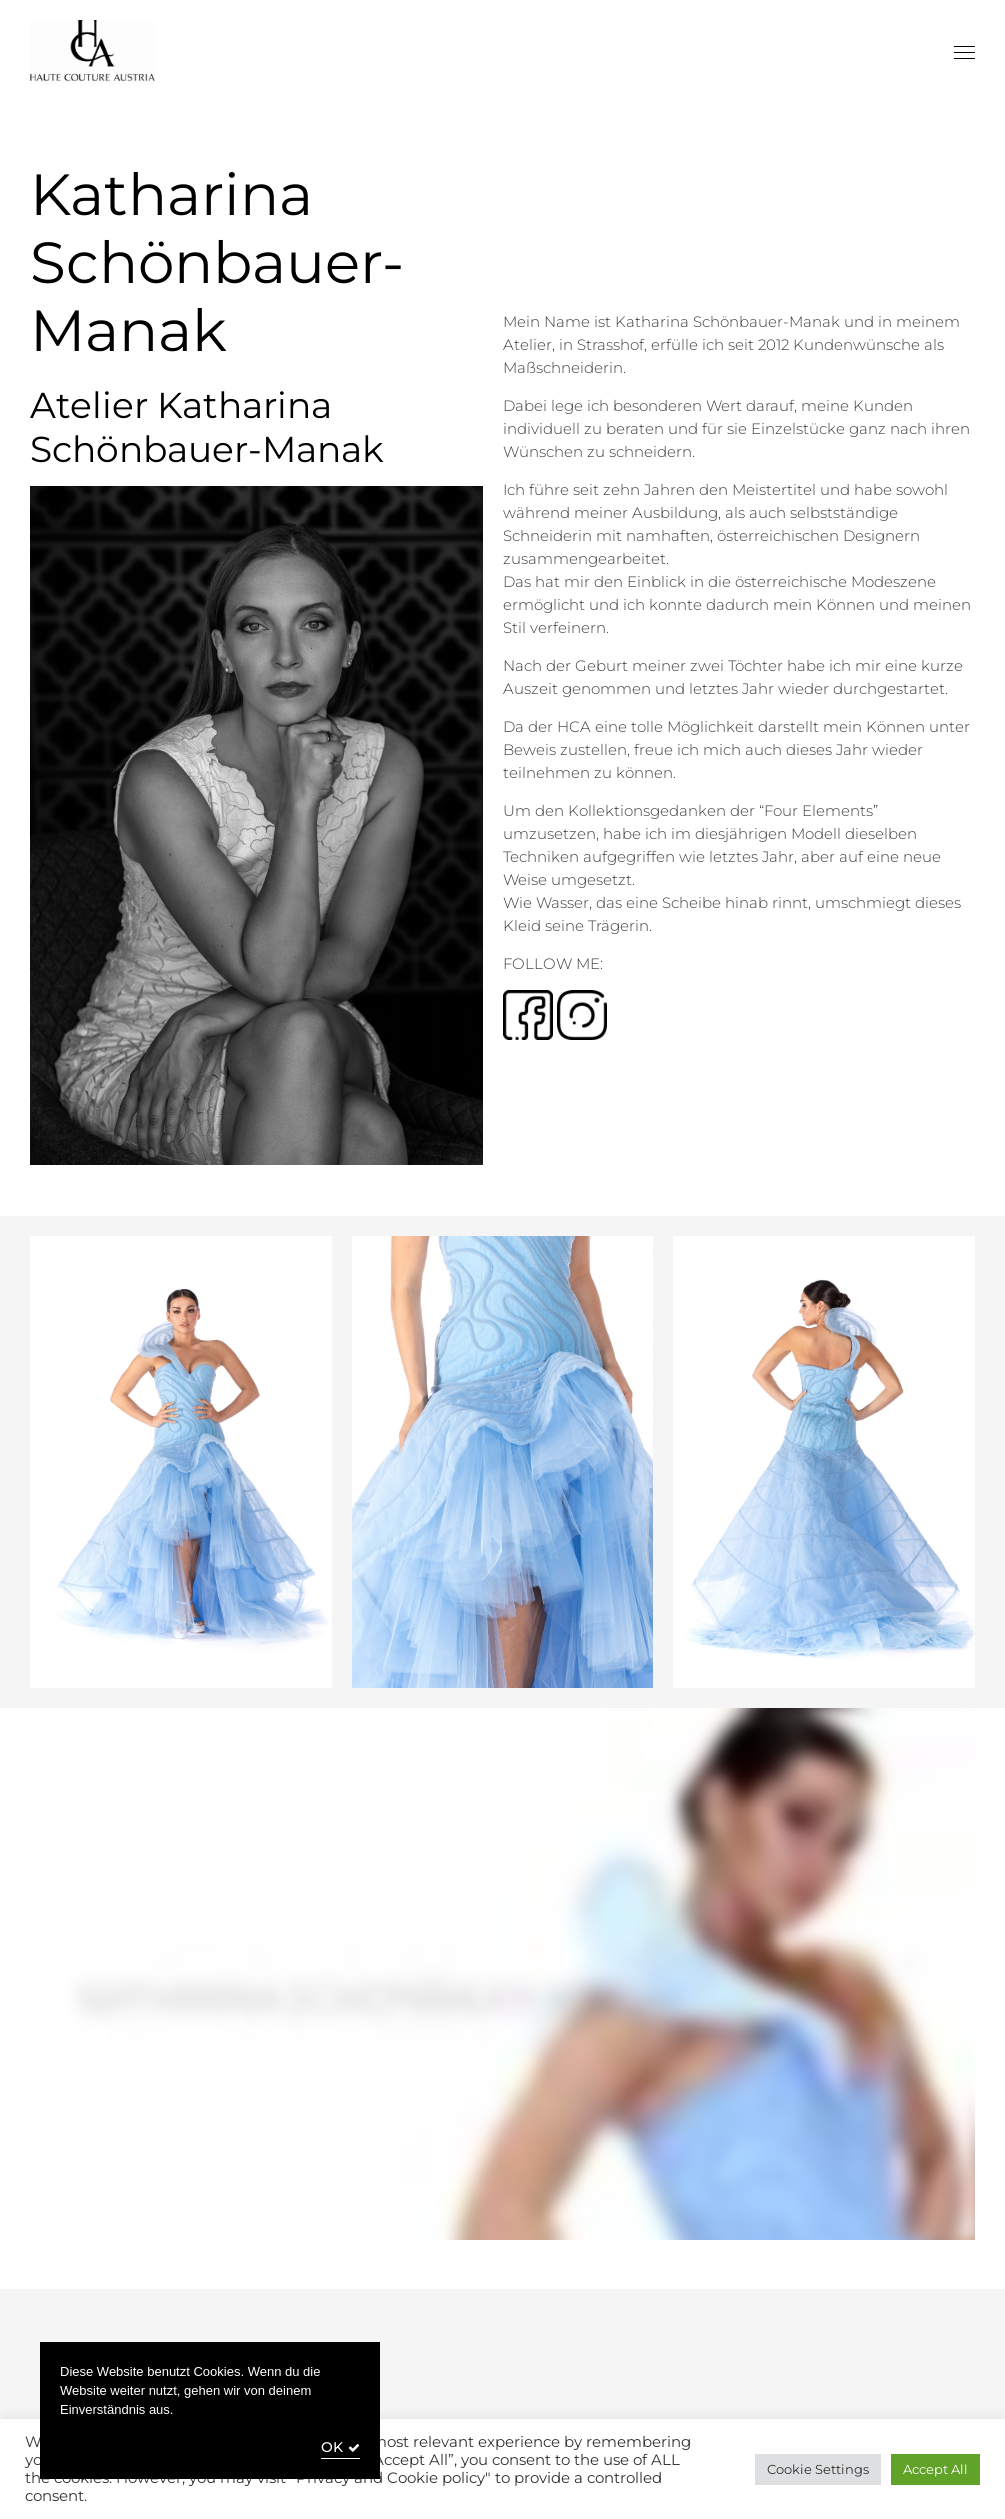 This screenshot has width=1005, height=2519. I want to click on Accept All [button], so click(935, 2469).